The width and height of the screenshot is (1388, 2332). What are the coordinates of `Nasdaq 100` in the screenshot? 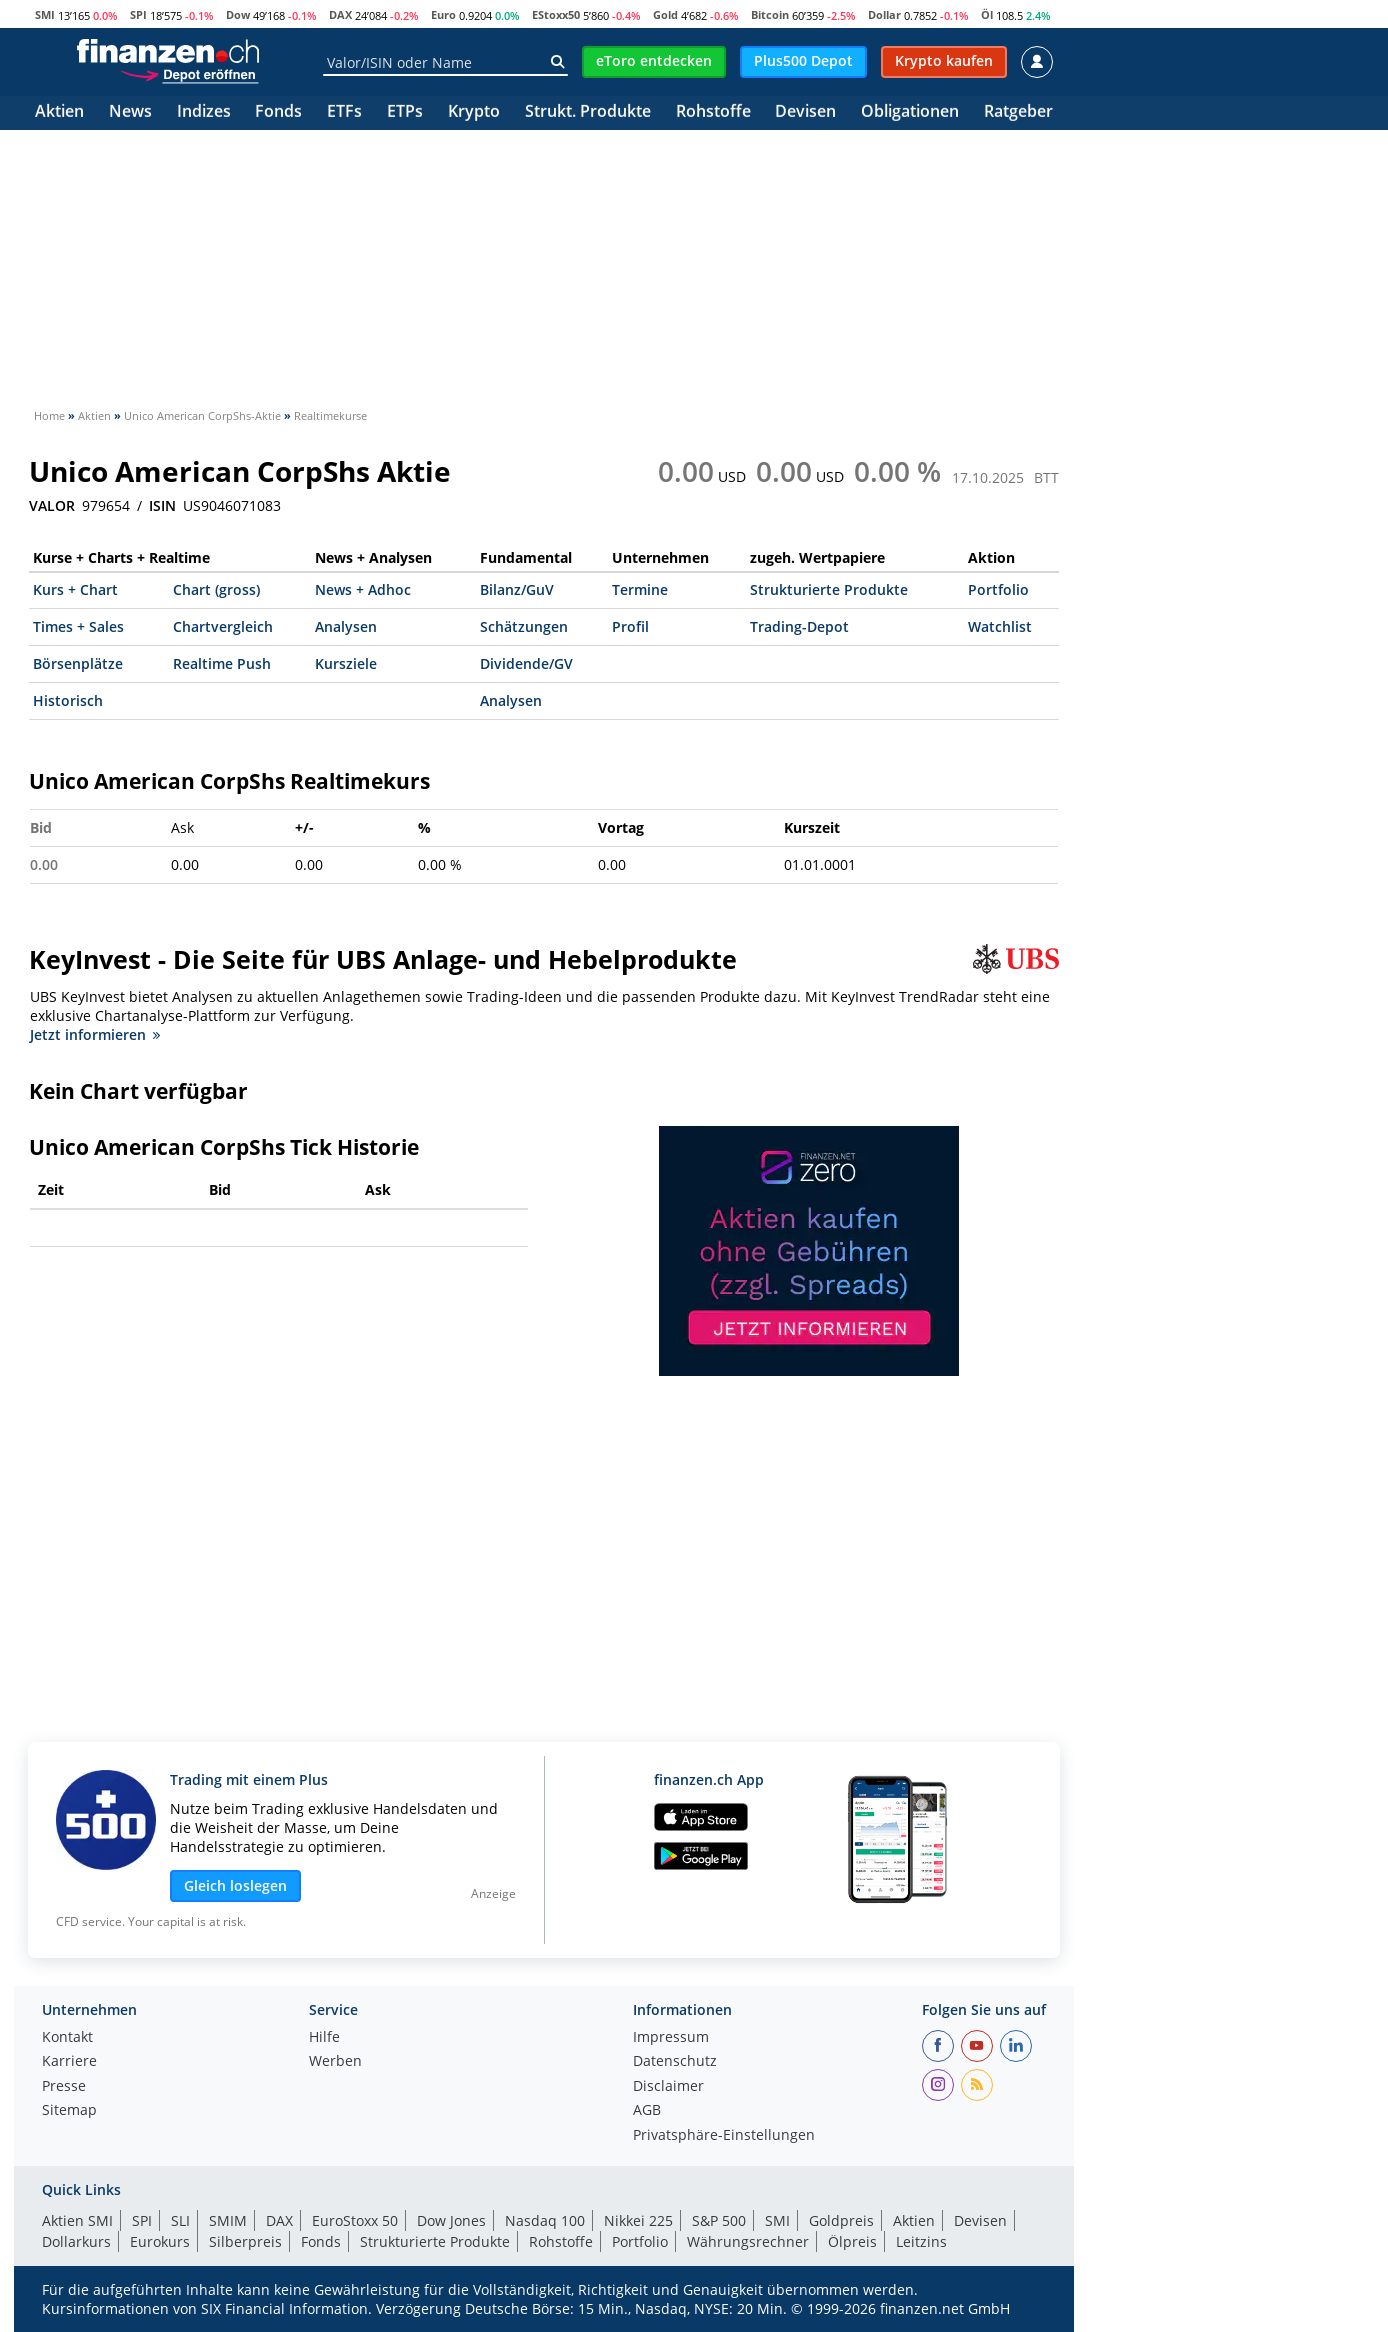 It's located at (545, 2220).